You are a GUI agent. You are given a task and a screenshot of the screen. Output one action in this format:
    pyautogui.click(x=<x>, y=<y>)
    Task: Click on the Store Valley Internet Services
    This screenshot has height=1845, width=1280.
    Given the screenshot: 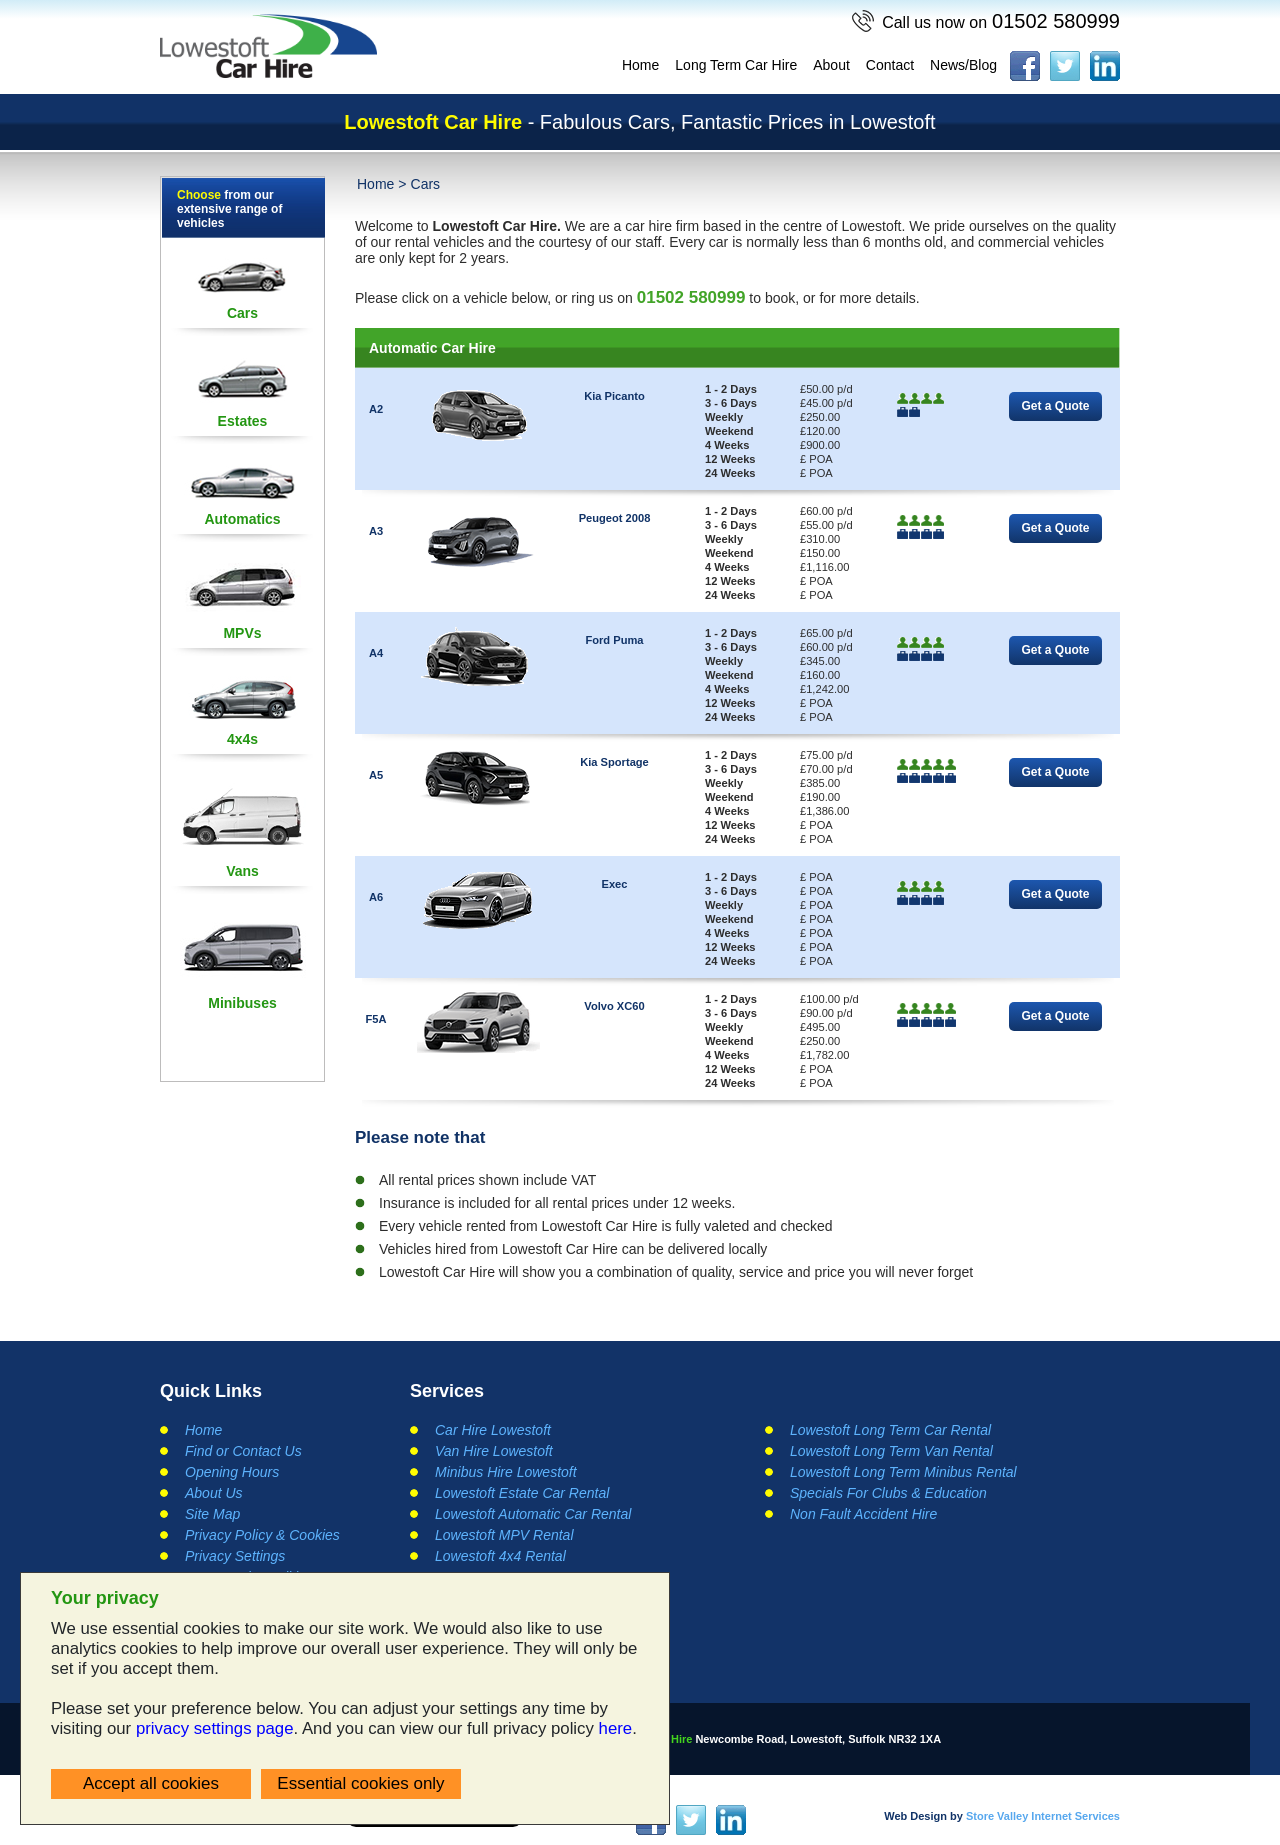 What is the action you would take?
    pyautogui.click(x=1043, y=1816)
    